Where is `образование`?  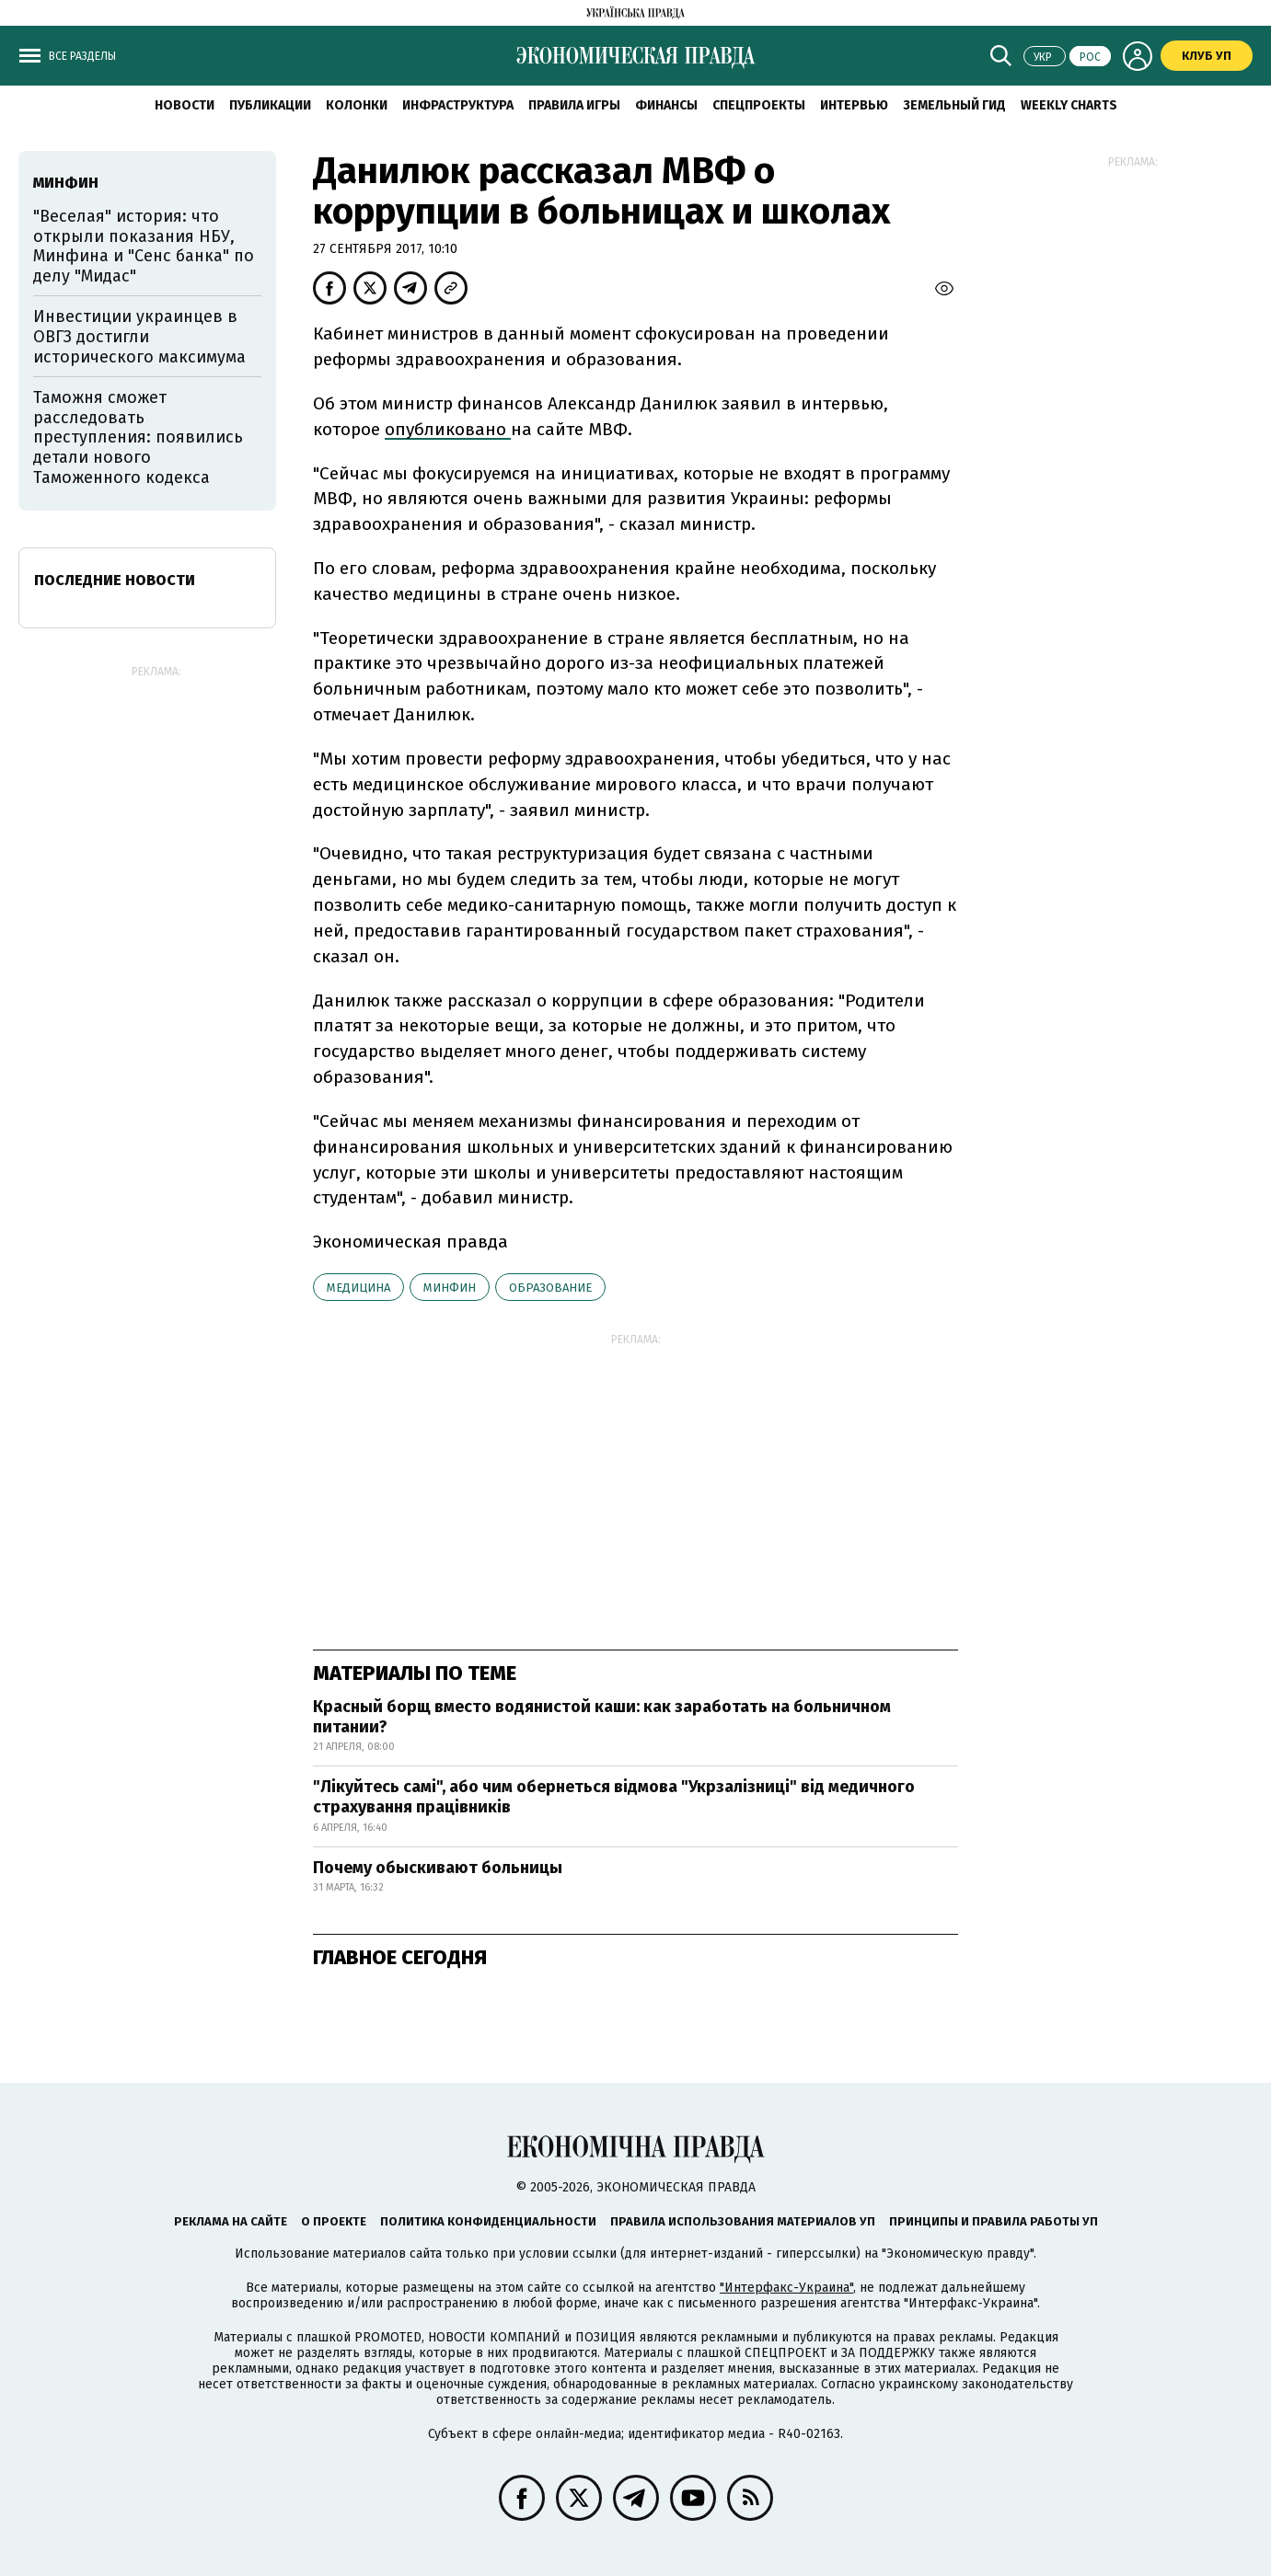 образование is located at coordinates (550, 1287).